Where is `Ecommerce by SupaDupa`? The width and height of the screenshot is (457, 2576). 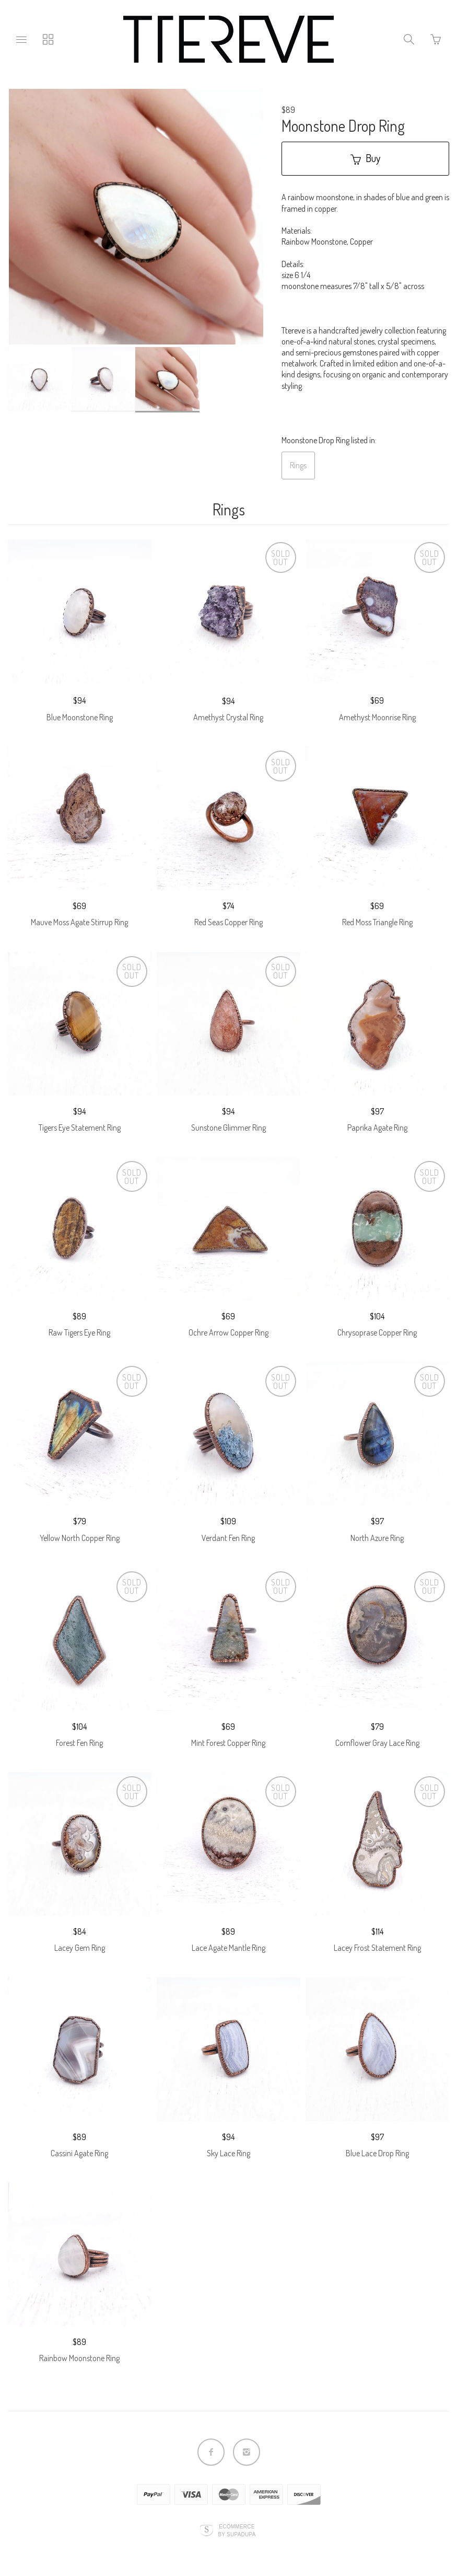 Ecommerce by SupaDupa is located at coordinates (236, 2530).